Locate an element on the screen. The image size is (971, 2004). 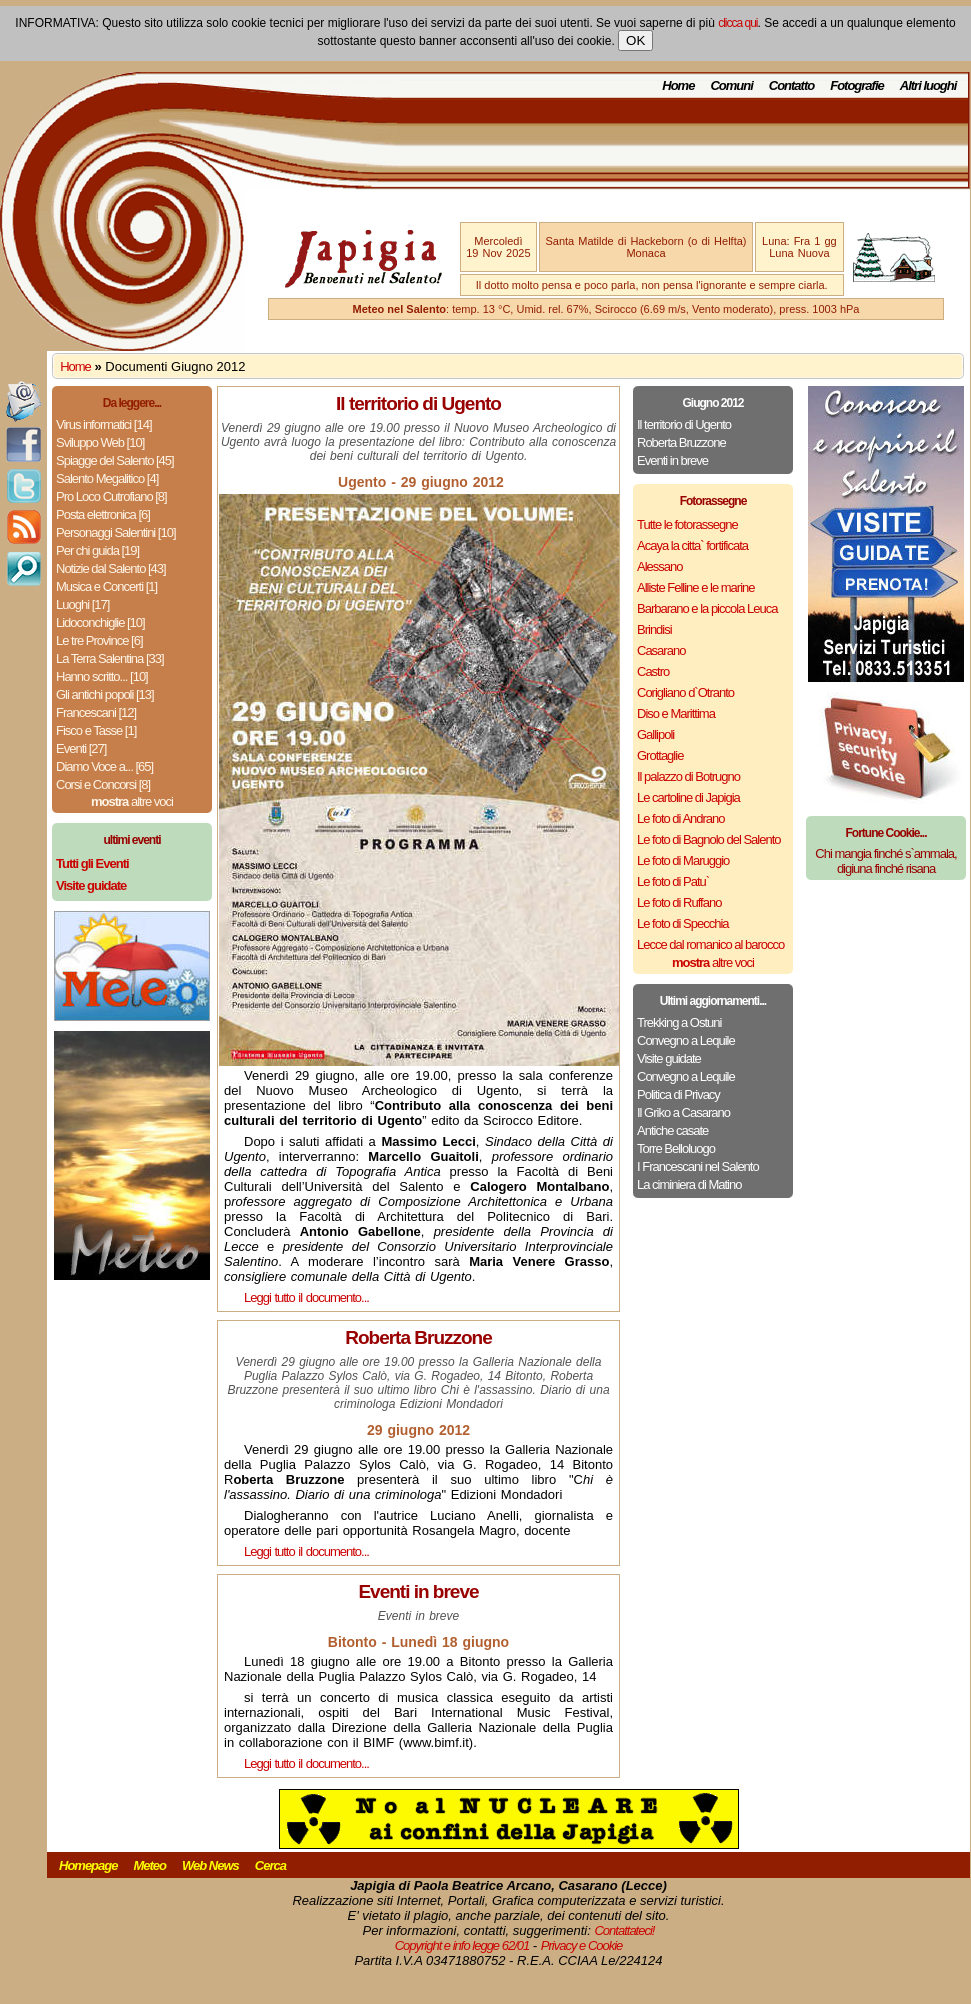
Roberta Bruzzone is located at coordinates (681, 442).